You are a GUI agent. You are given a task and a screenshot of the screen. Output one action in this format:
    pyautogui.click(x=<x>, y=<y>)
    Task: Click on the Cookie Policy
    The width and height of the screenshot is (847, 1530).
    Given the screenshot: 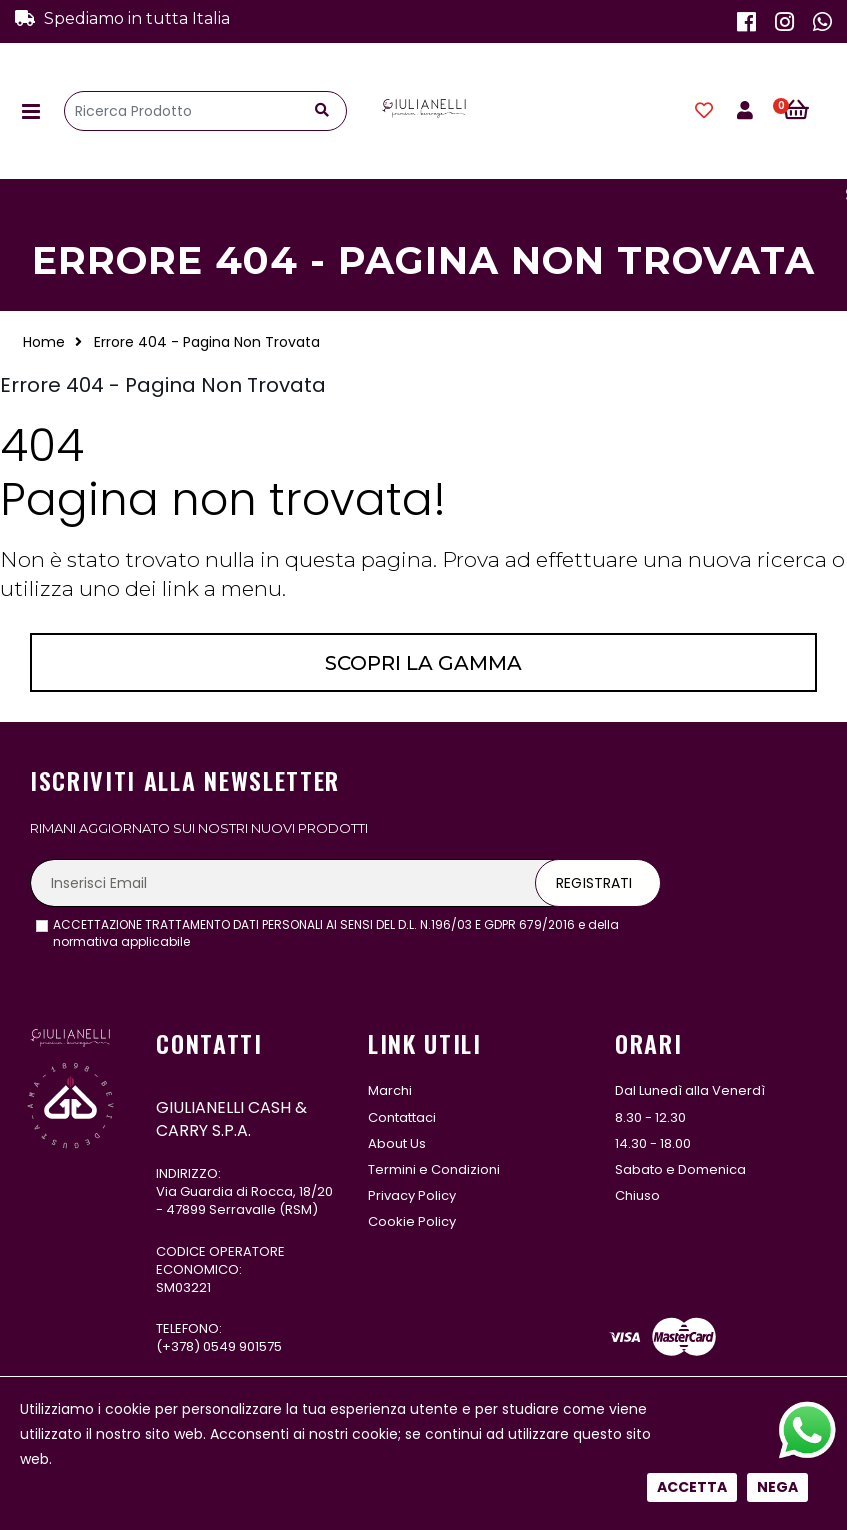 What is the action you would take?
    pyautogui.click(x=412, y=1221)
    